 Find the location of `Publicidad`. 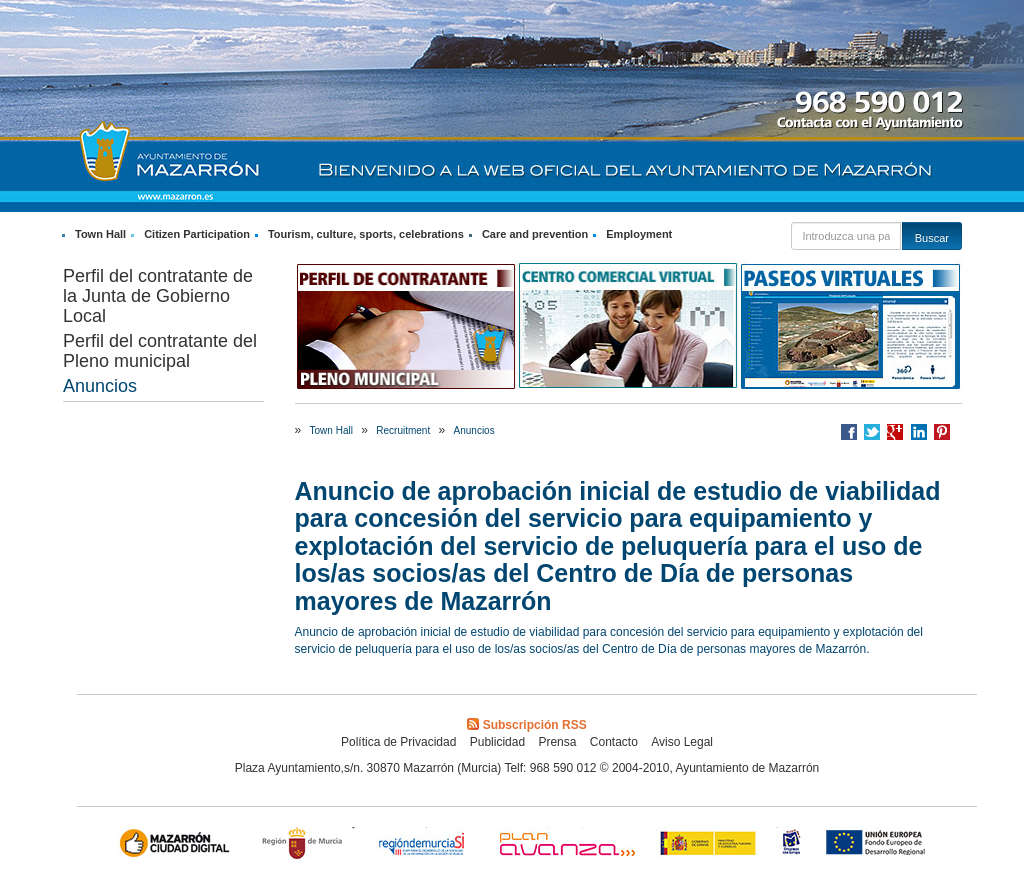

Publicidad is located at coordinates (497, 742).